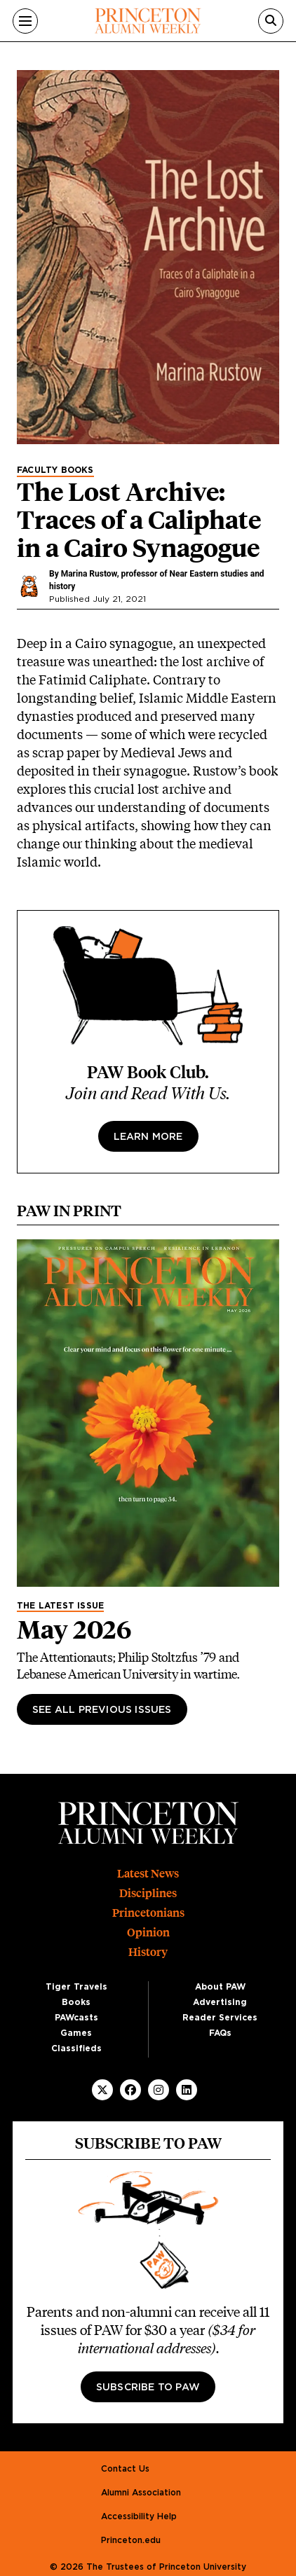 The height and width of the screenshot is (2576, 296). I want to click on Accessibility Help, so click(139, 2516).